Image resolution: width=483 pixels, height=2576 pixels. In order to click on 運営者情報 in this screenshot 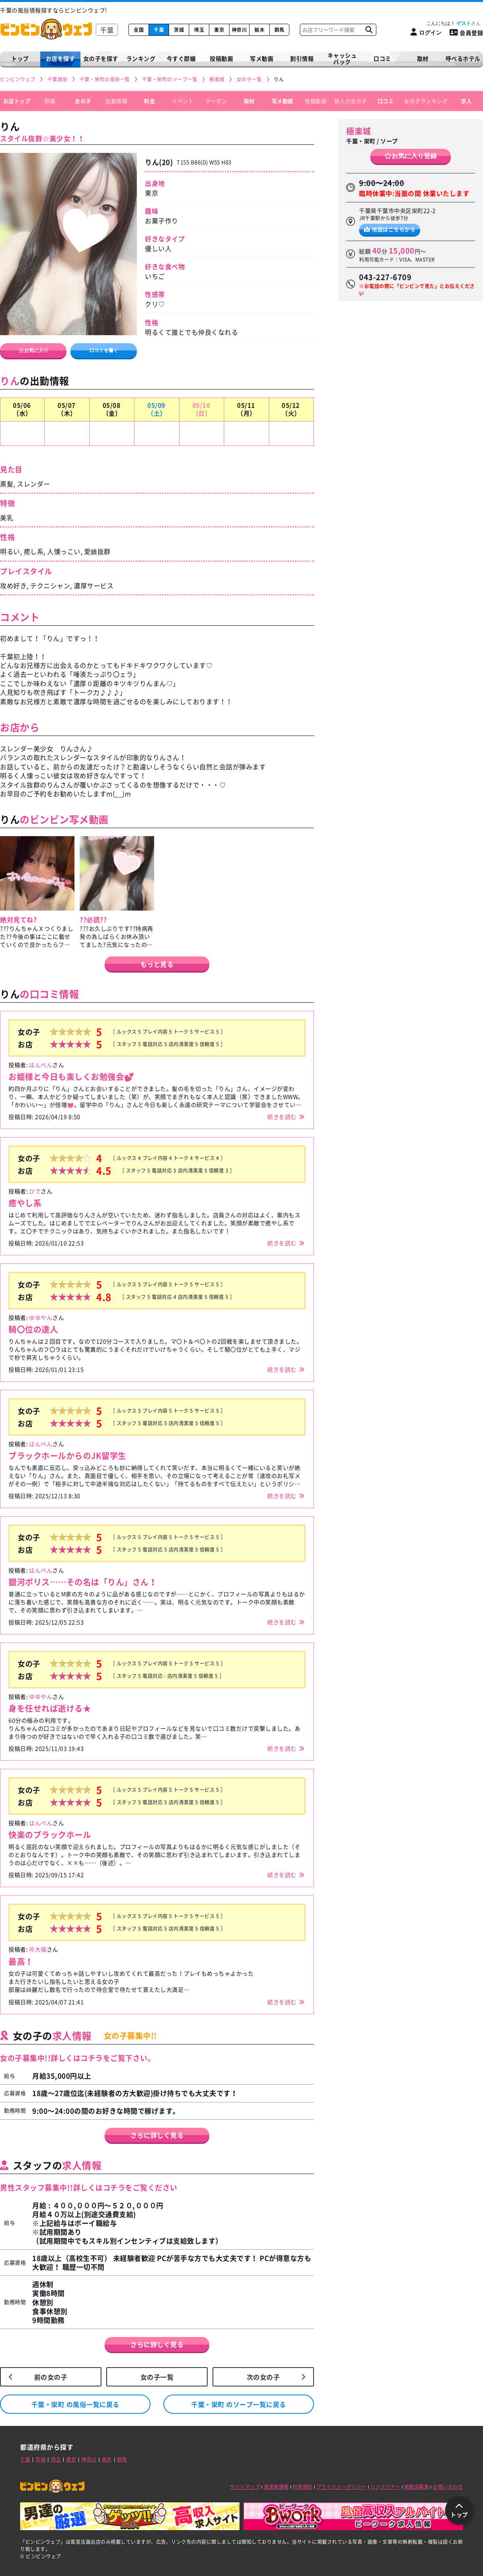, I will do `click(276, 2486)`.